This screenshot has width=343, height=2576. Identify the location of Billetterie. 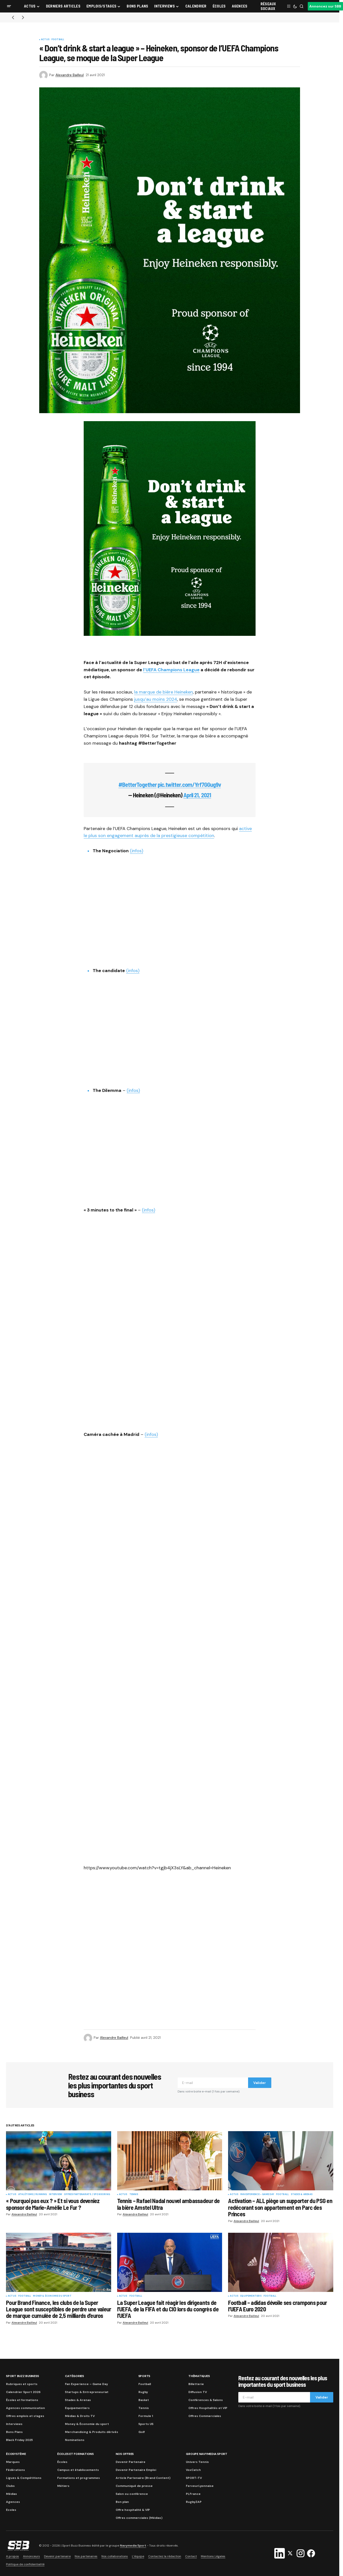
(196, 2384).